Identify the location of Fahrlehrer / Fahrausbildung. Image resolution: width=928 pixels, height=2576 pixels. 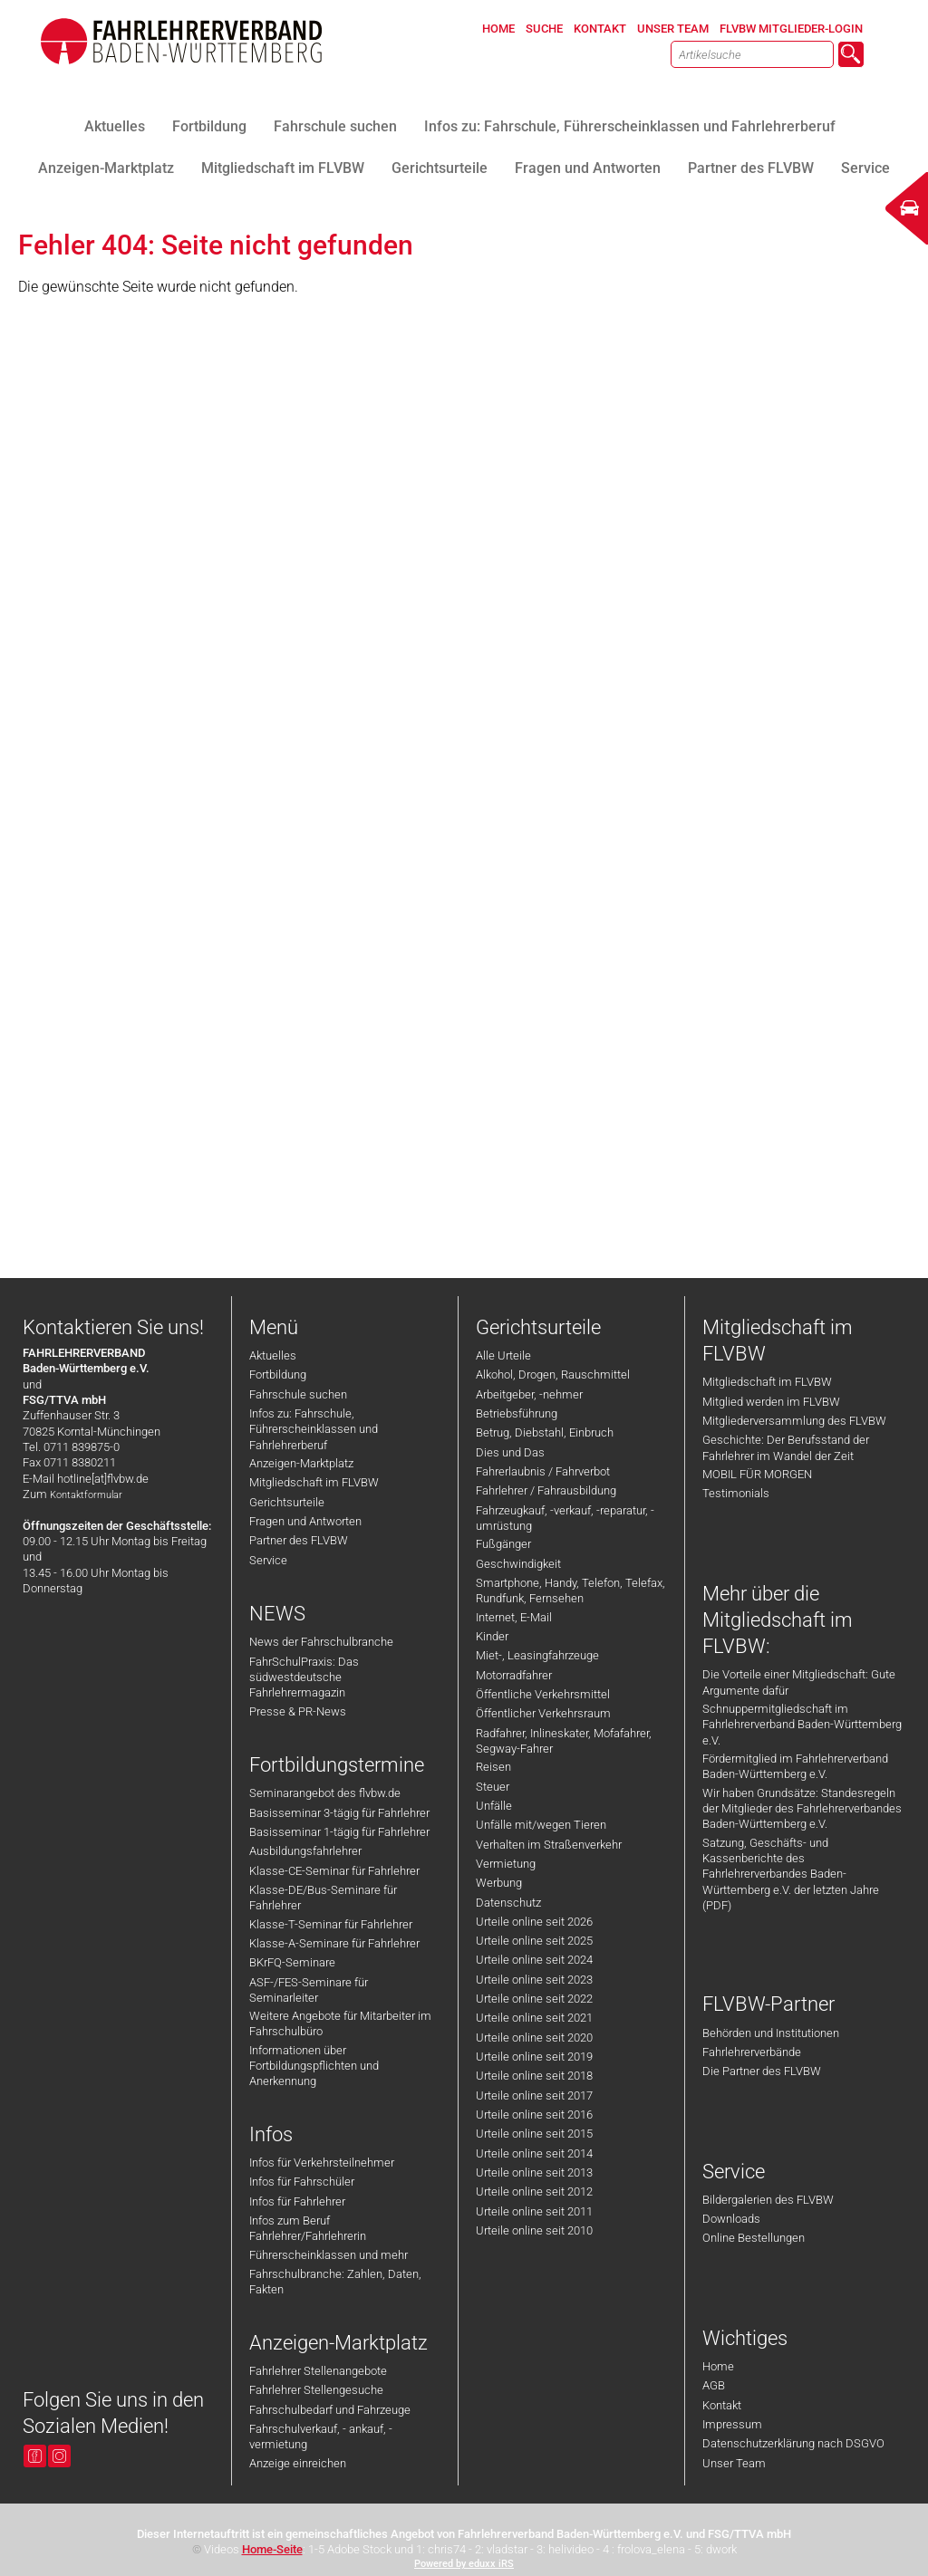
(546, 1490).